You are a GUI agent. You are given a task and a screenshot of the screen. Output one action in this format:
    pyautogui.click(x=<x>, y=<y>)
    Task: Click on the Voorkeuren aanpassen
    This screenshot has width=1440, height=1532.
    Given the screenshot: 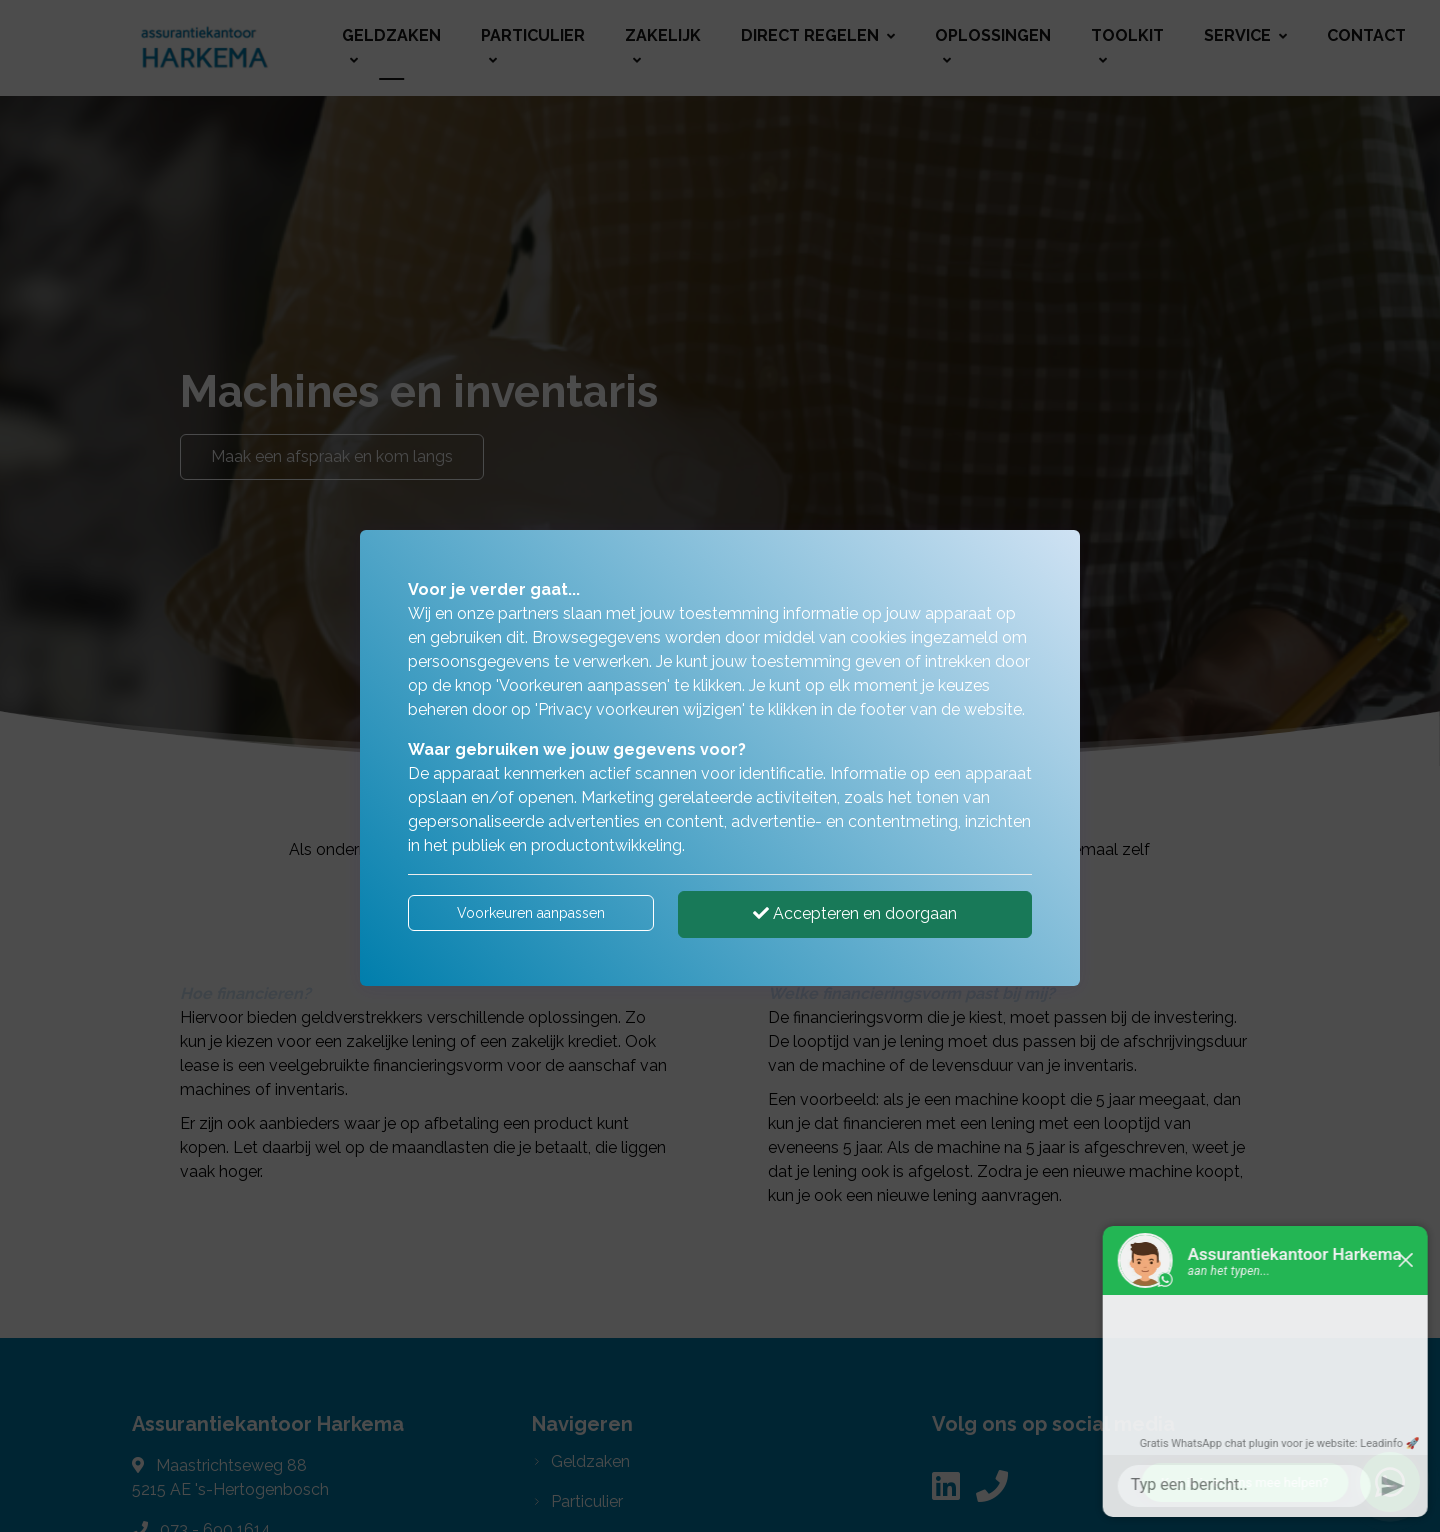 What is the action you would take?
    pyautogui.click(x=531, y=913)
    